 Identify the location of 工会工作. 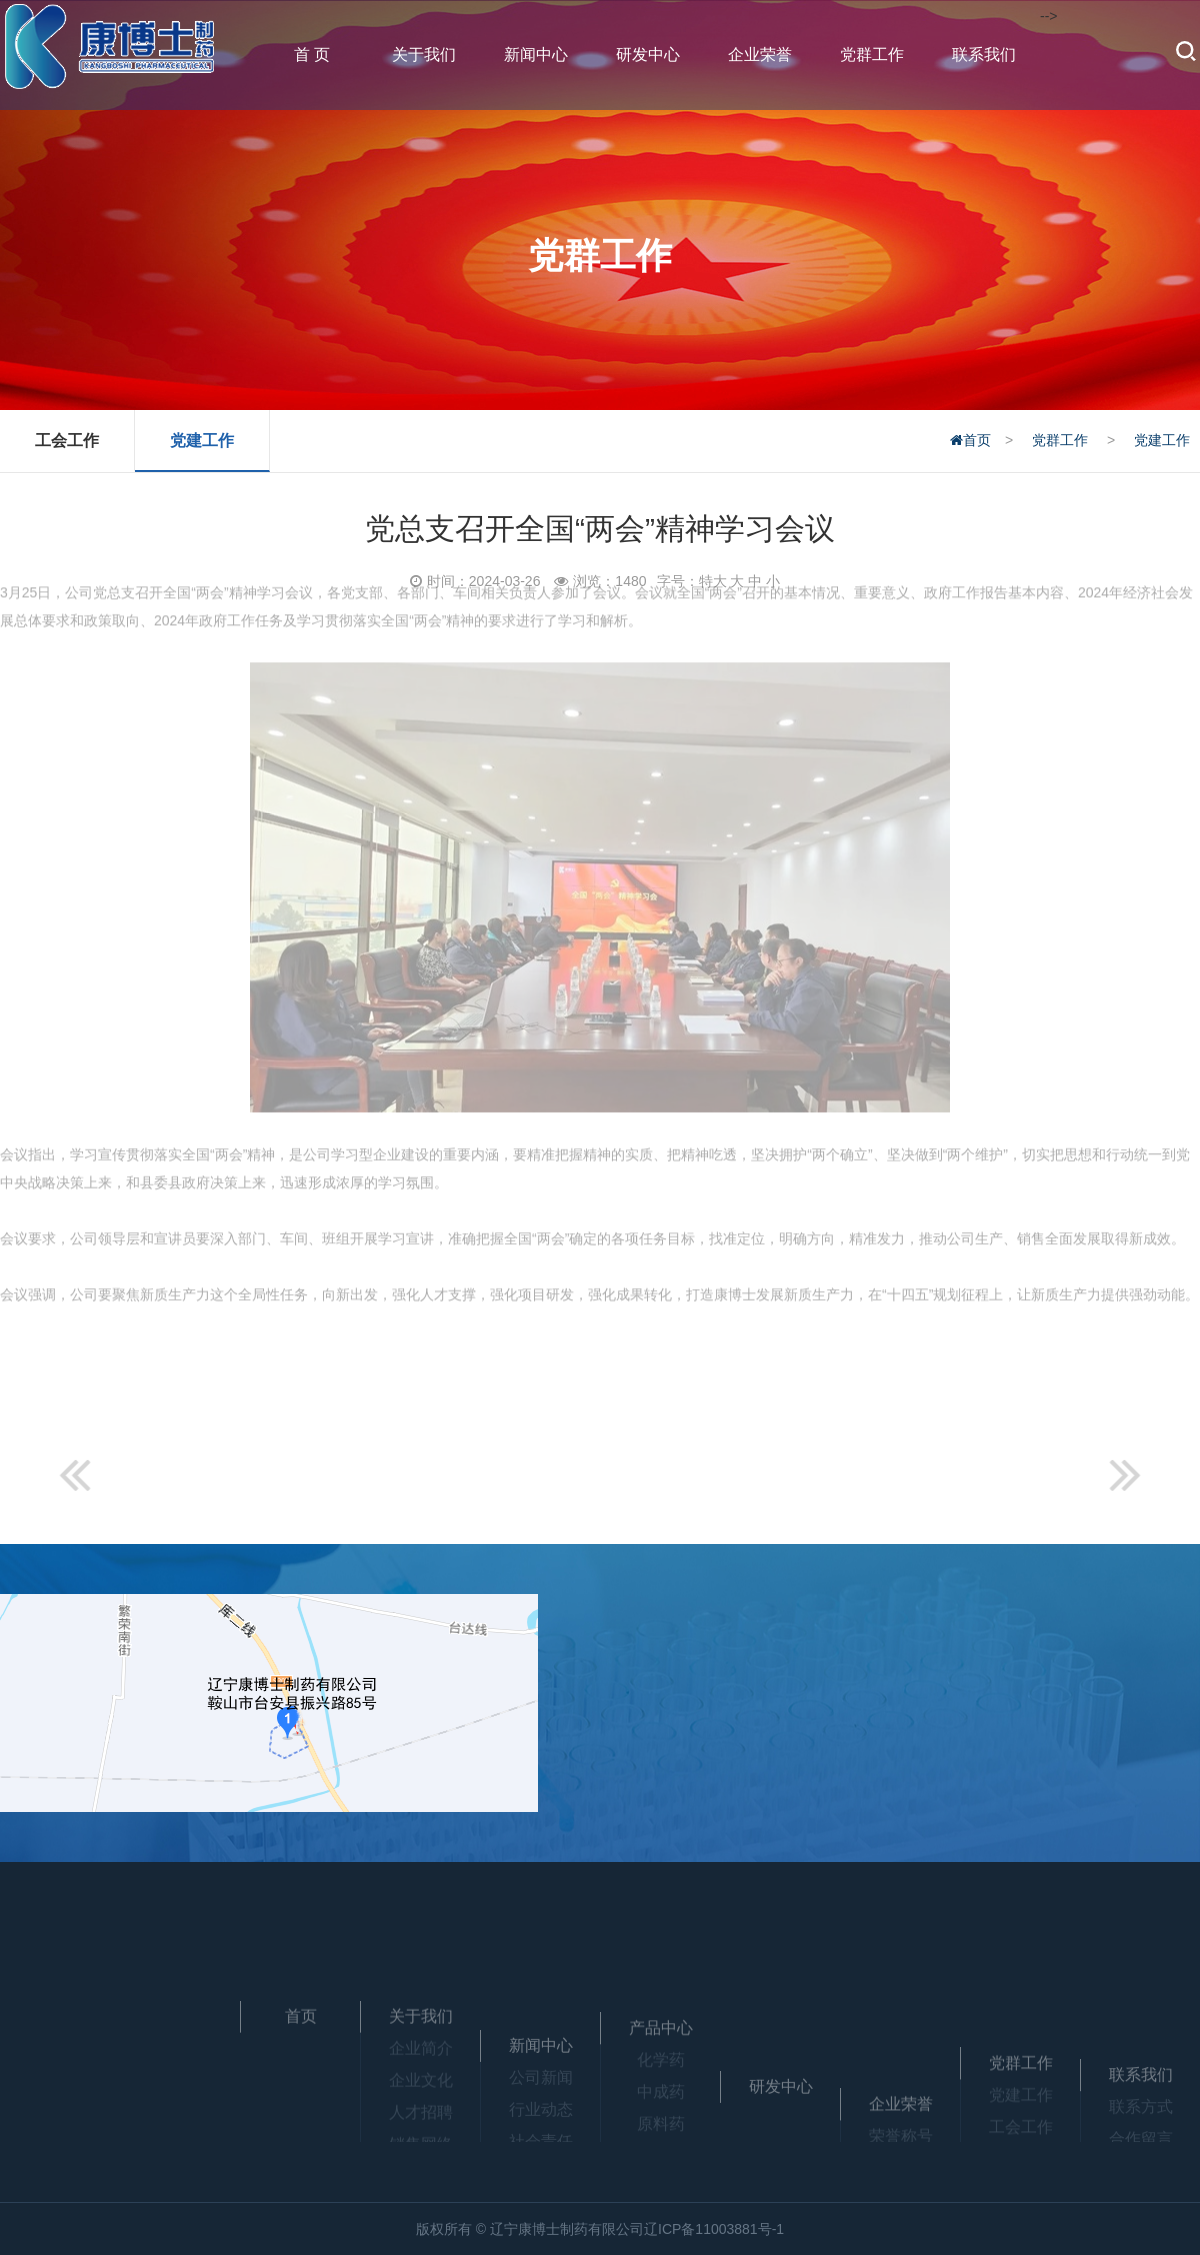
(68, 440).